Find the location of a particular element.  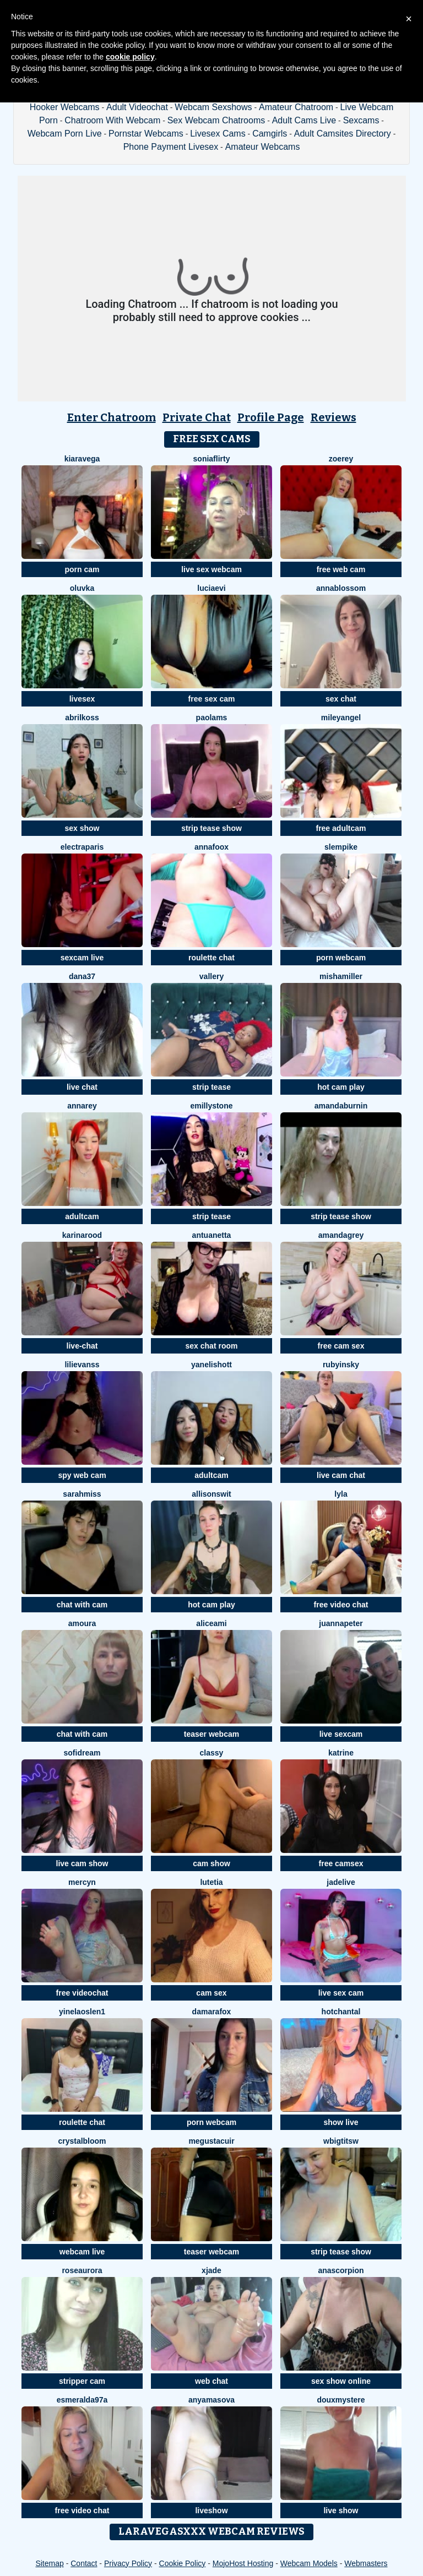

Vallery is located at coordinates (211, 976).